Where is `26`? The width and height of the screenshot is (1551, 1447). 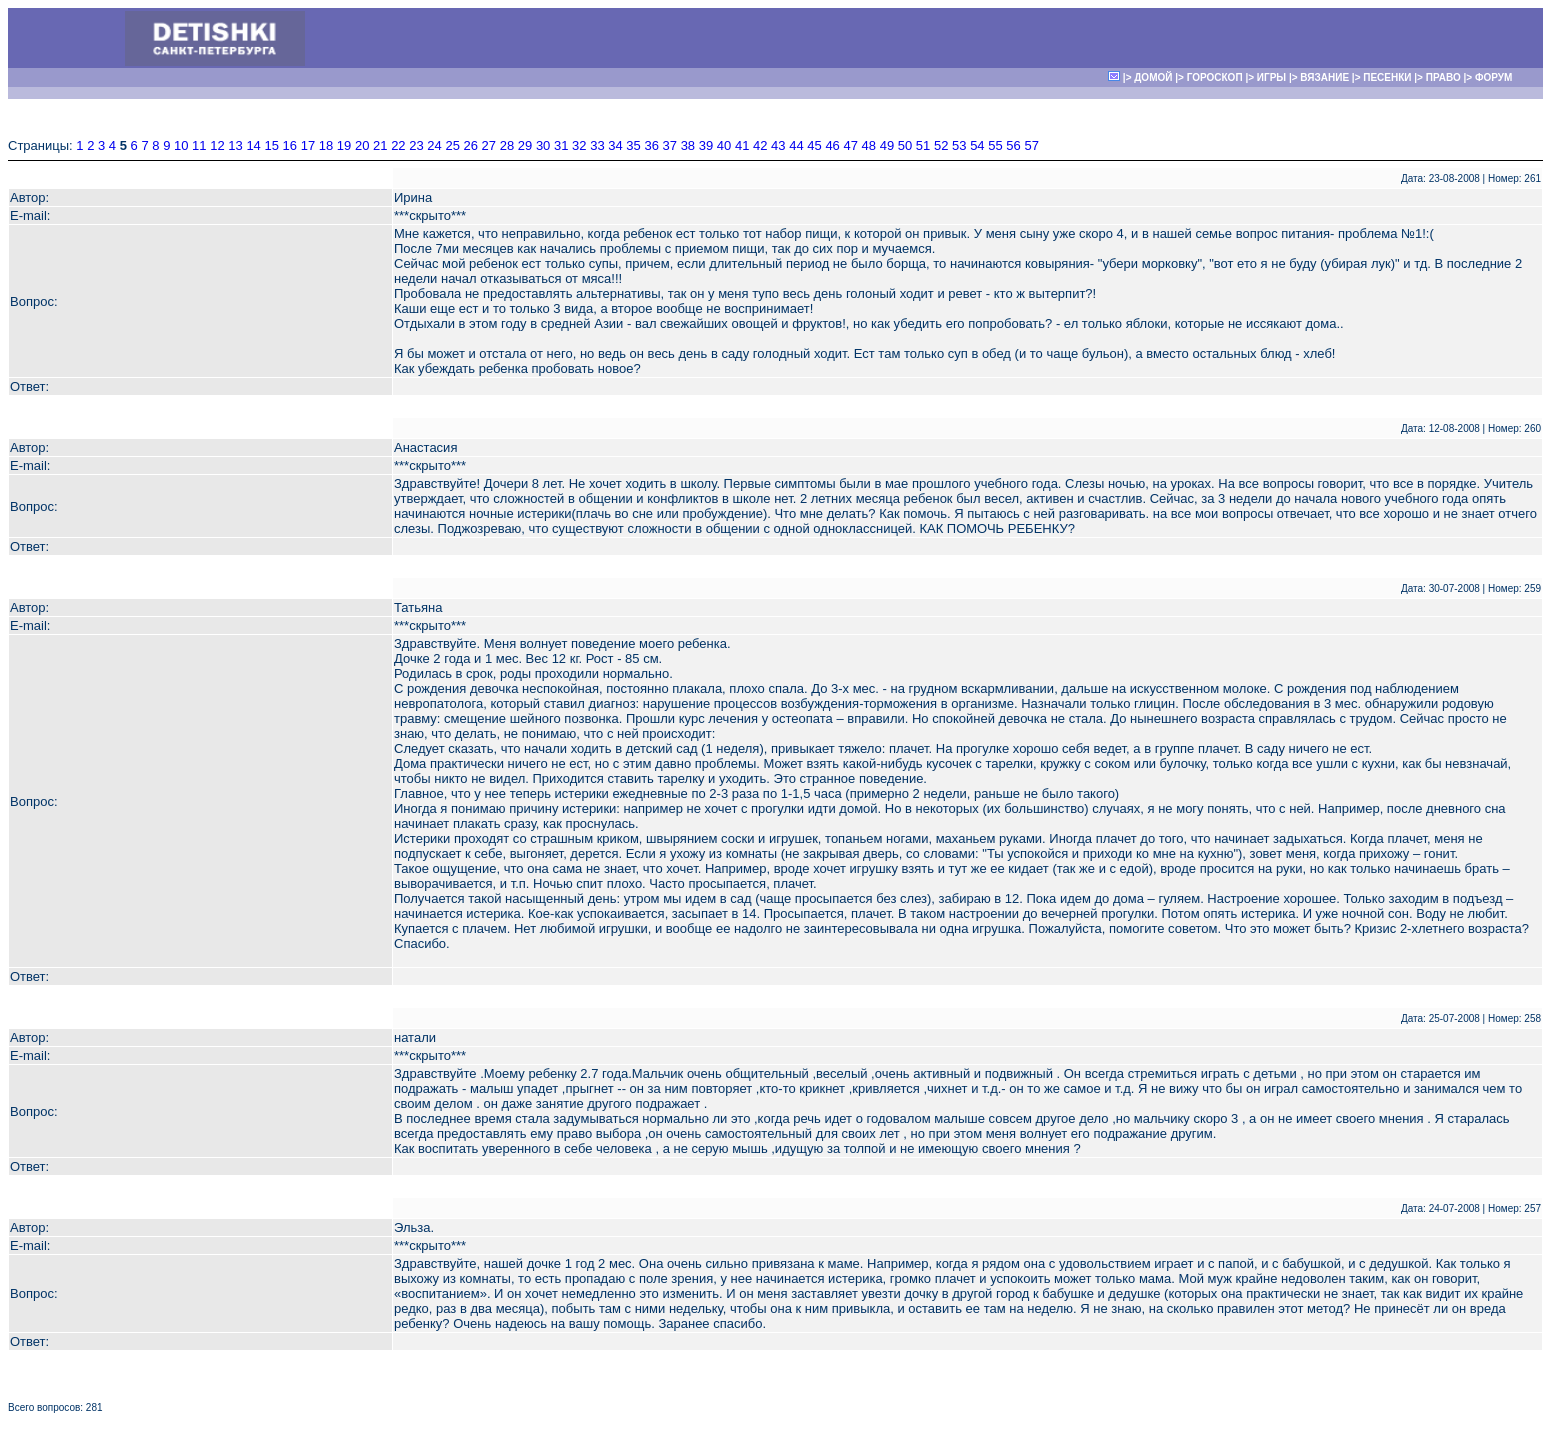
26 is located at coordinates (471, 145).